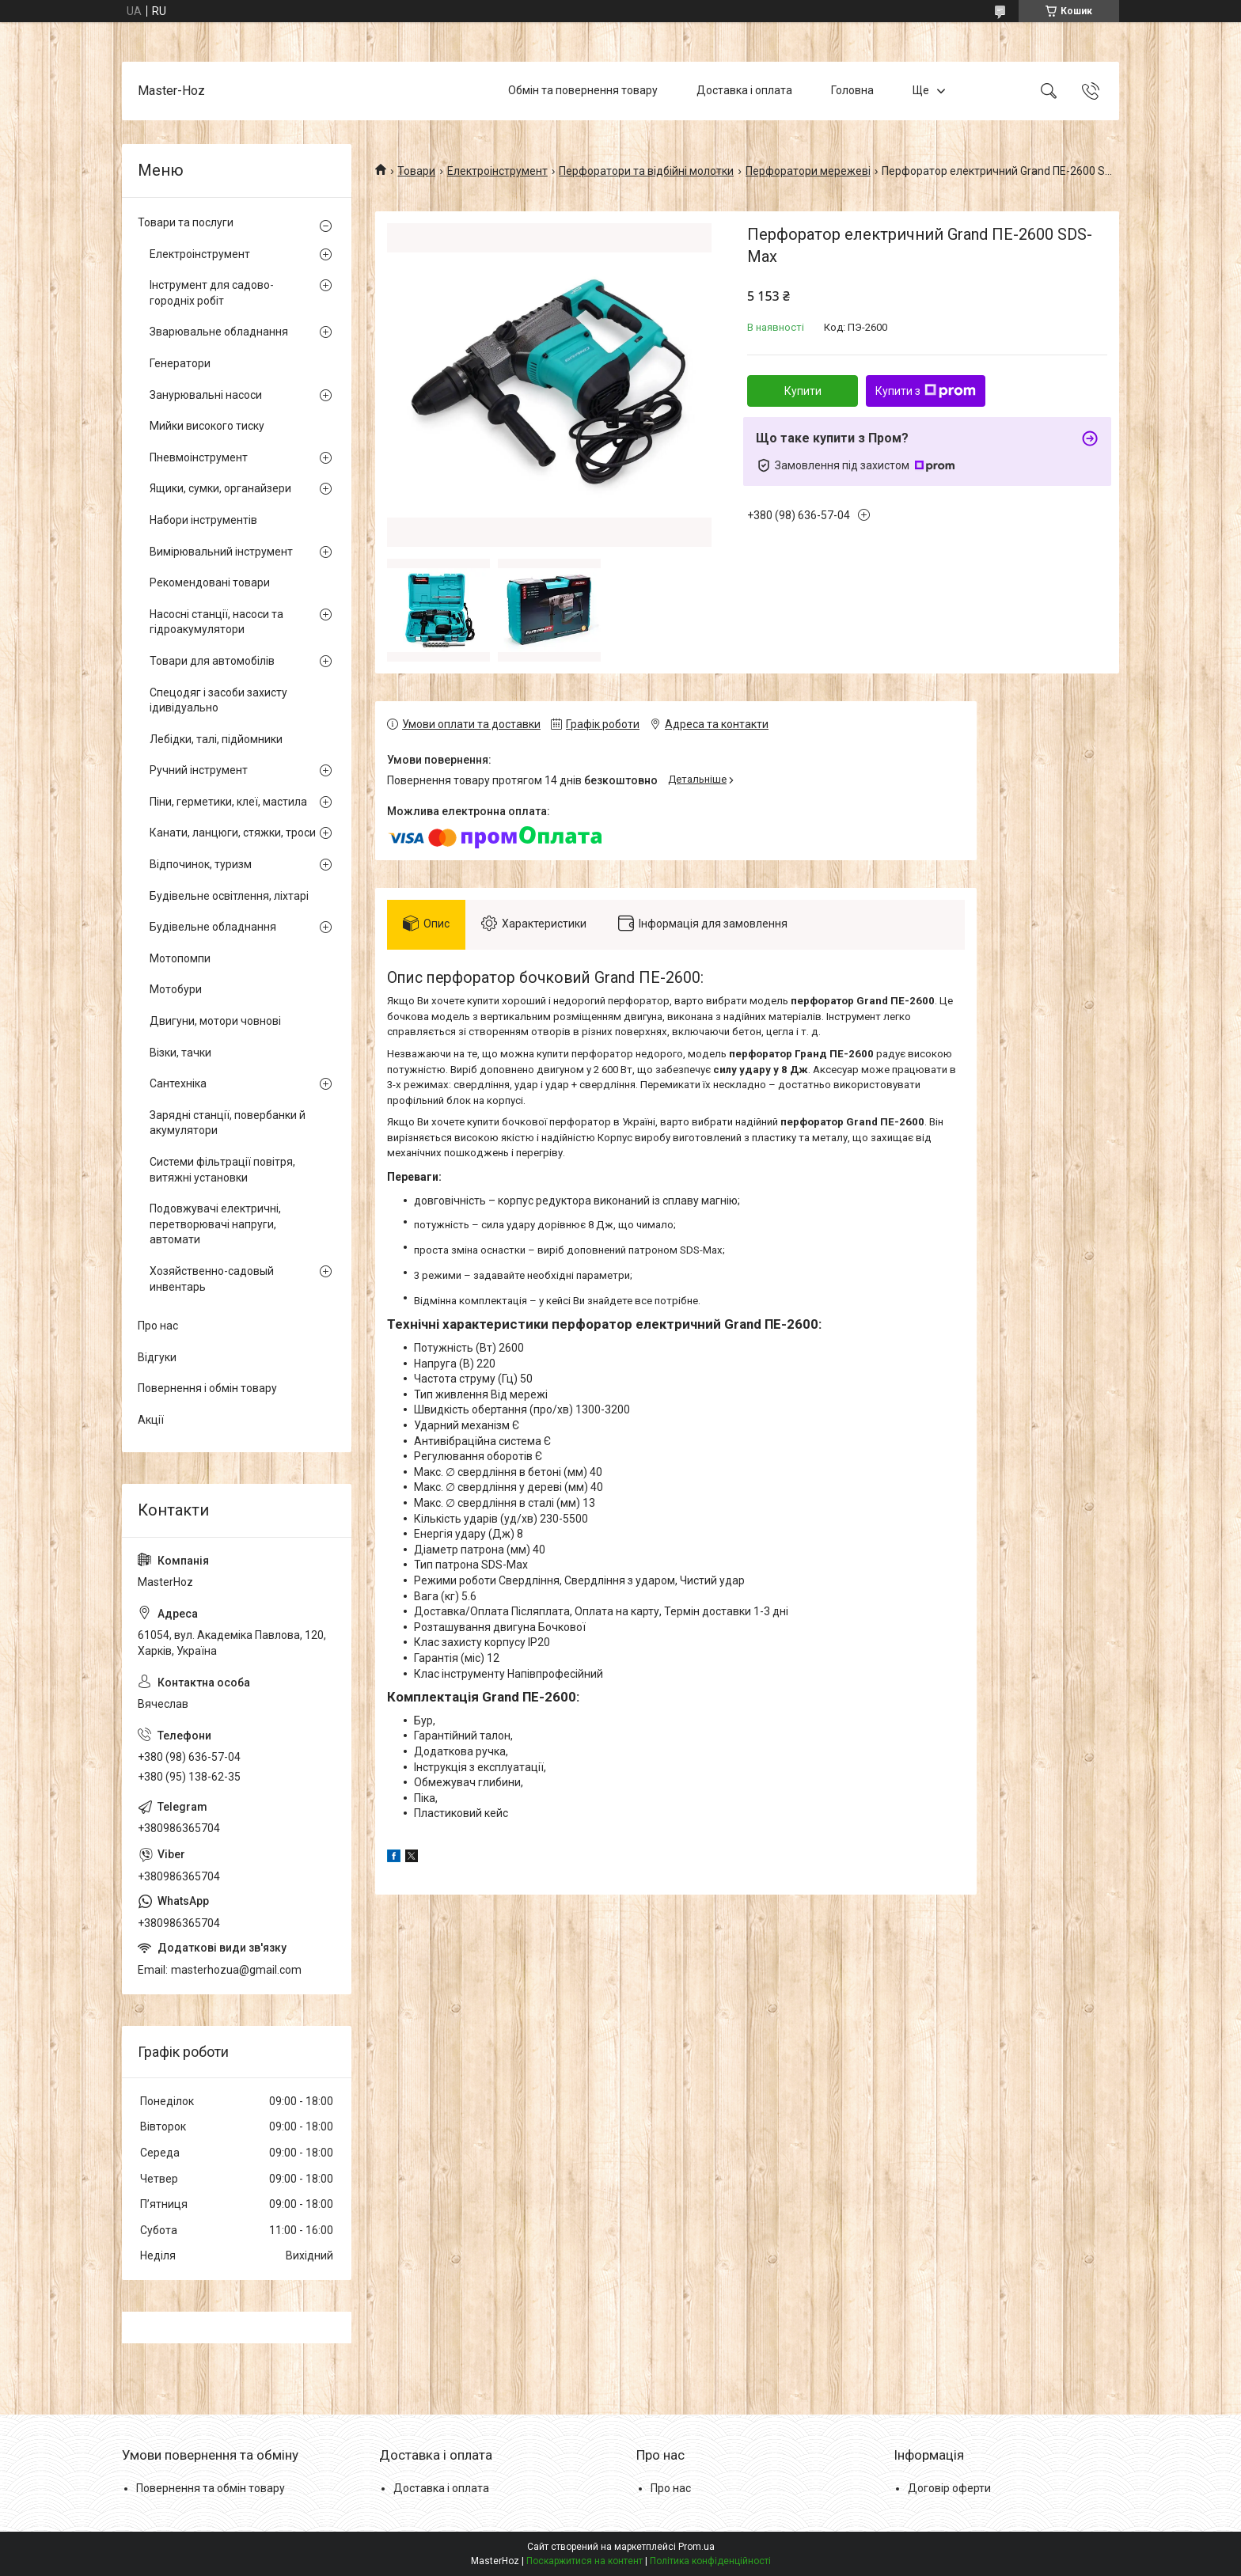 The image size is (1241, 2576). Describe the element at coordinates (180, 958) in the screenshot. I see `Мотопомпи` at that location.